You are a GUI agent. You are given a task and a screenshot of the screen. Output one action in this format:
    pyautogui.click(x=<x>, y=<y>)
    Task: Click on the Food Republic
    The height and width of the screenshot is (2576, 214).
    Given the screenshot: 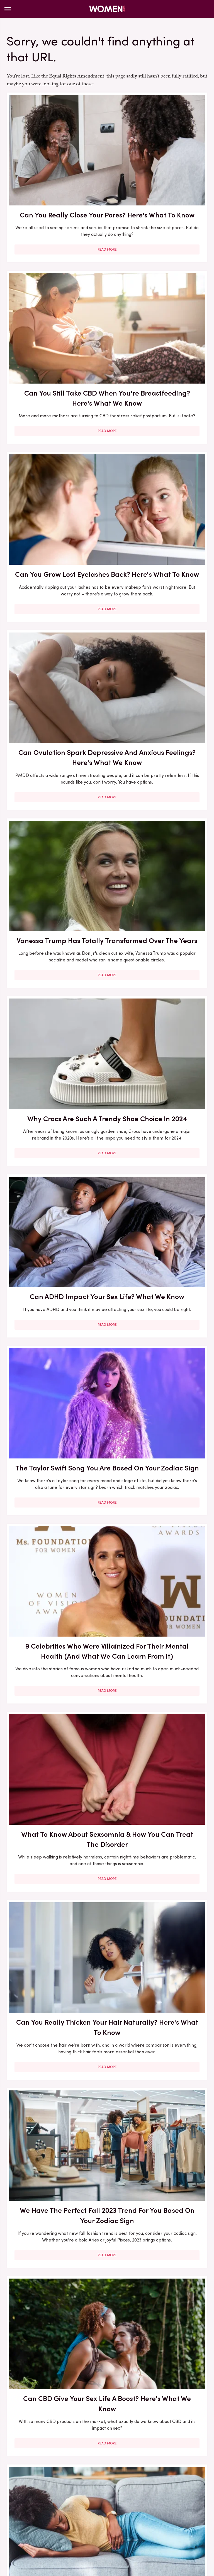 What is the action you would take?
    pyautogui.click(x=144, y=2503)
    